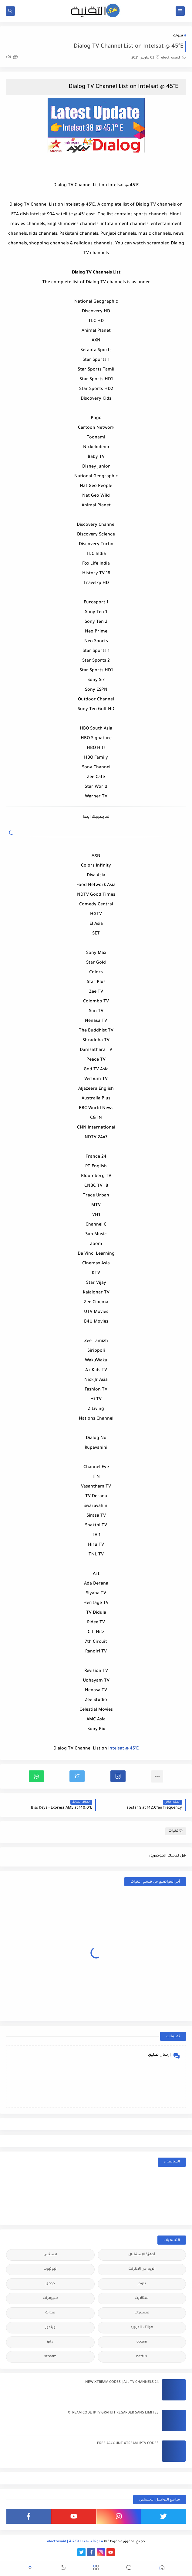 This screenshot has width=192, height=2576. What do you see at coordinates (141, 2269) in the screenshot?
I see `الربح من الانترنت` at bounding box center [141, 2269].